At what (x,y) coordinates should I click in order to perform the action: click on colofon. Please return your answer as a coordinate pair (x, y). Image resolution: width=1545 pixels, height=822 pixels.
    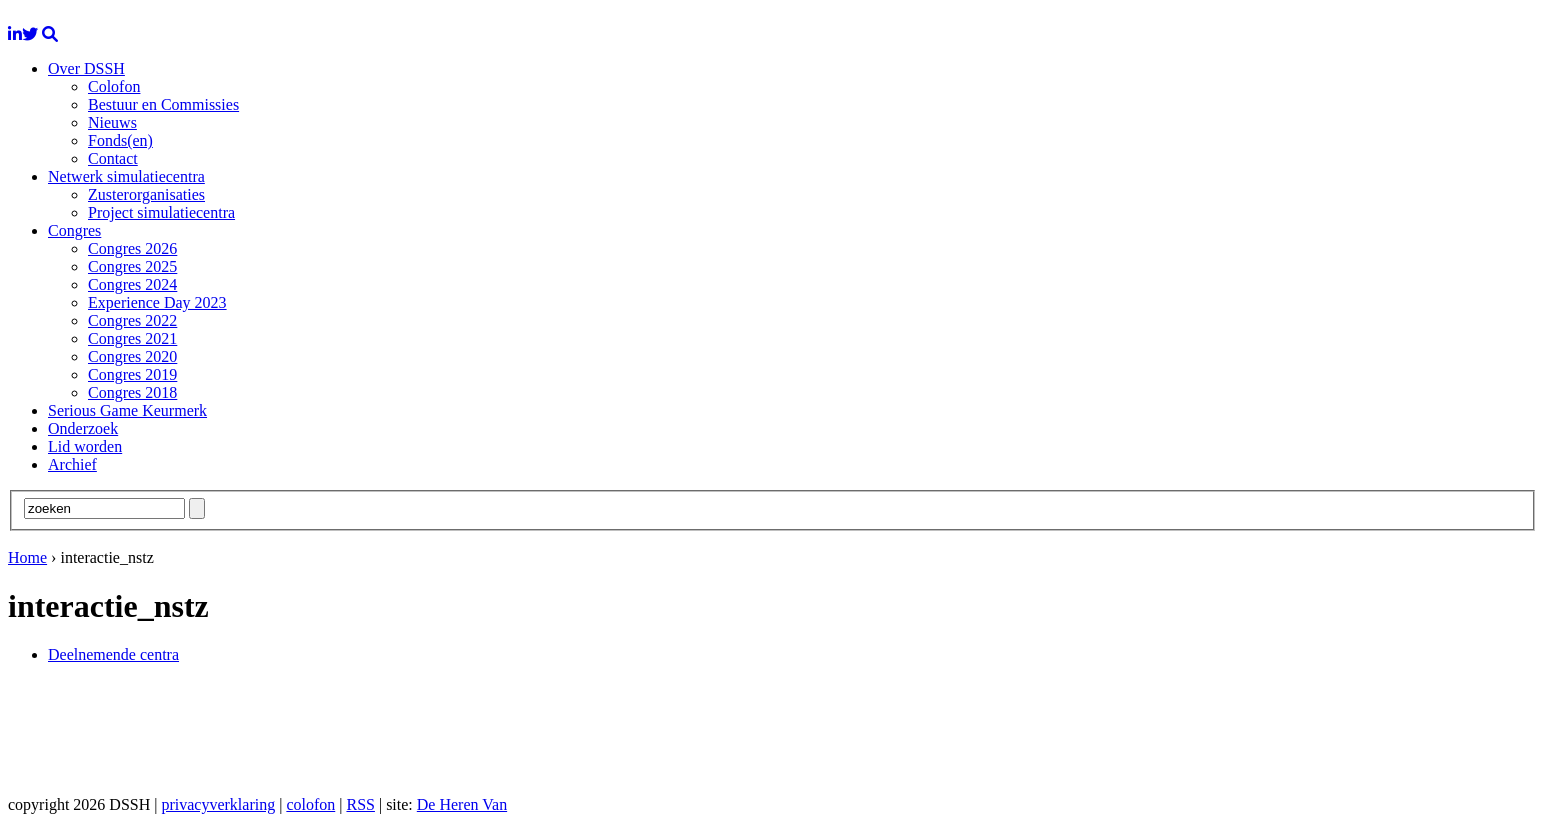
    Looking at the image, I should click on (310, 804).